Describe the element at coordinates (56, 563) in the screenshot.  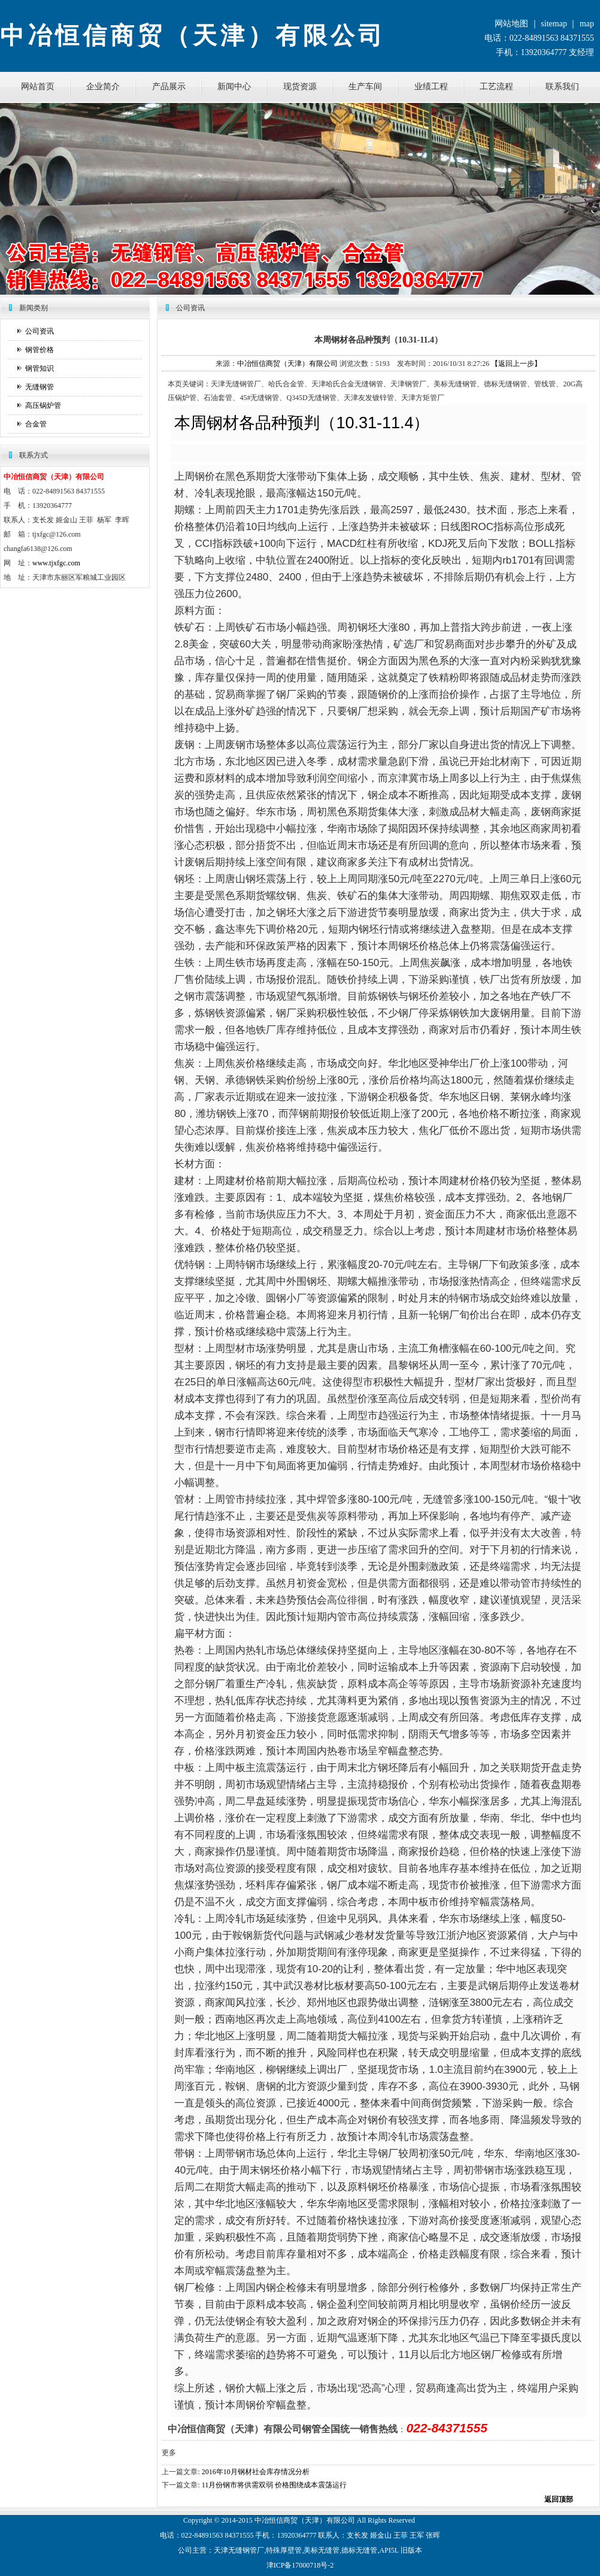
I see `www.tjxfgc.com` at that location.